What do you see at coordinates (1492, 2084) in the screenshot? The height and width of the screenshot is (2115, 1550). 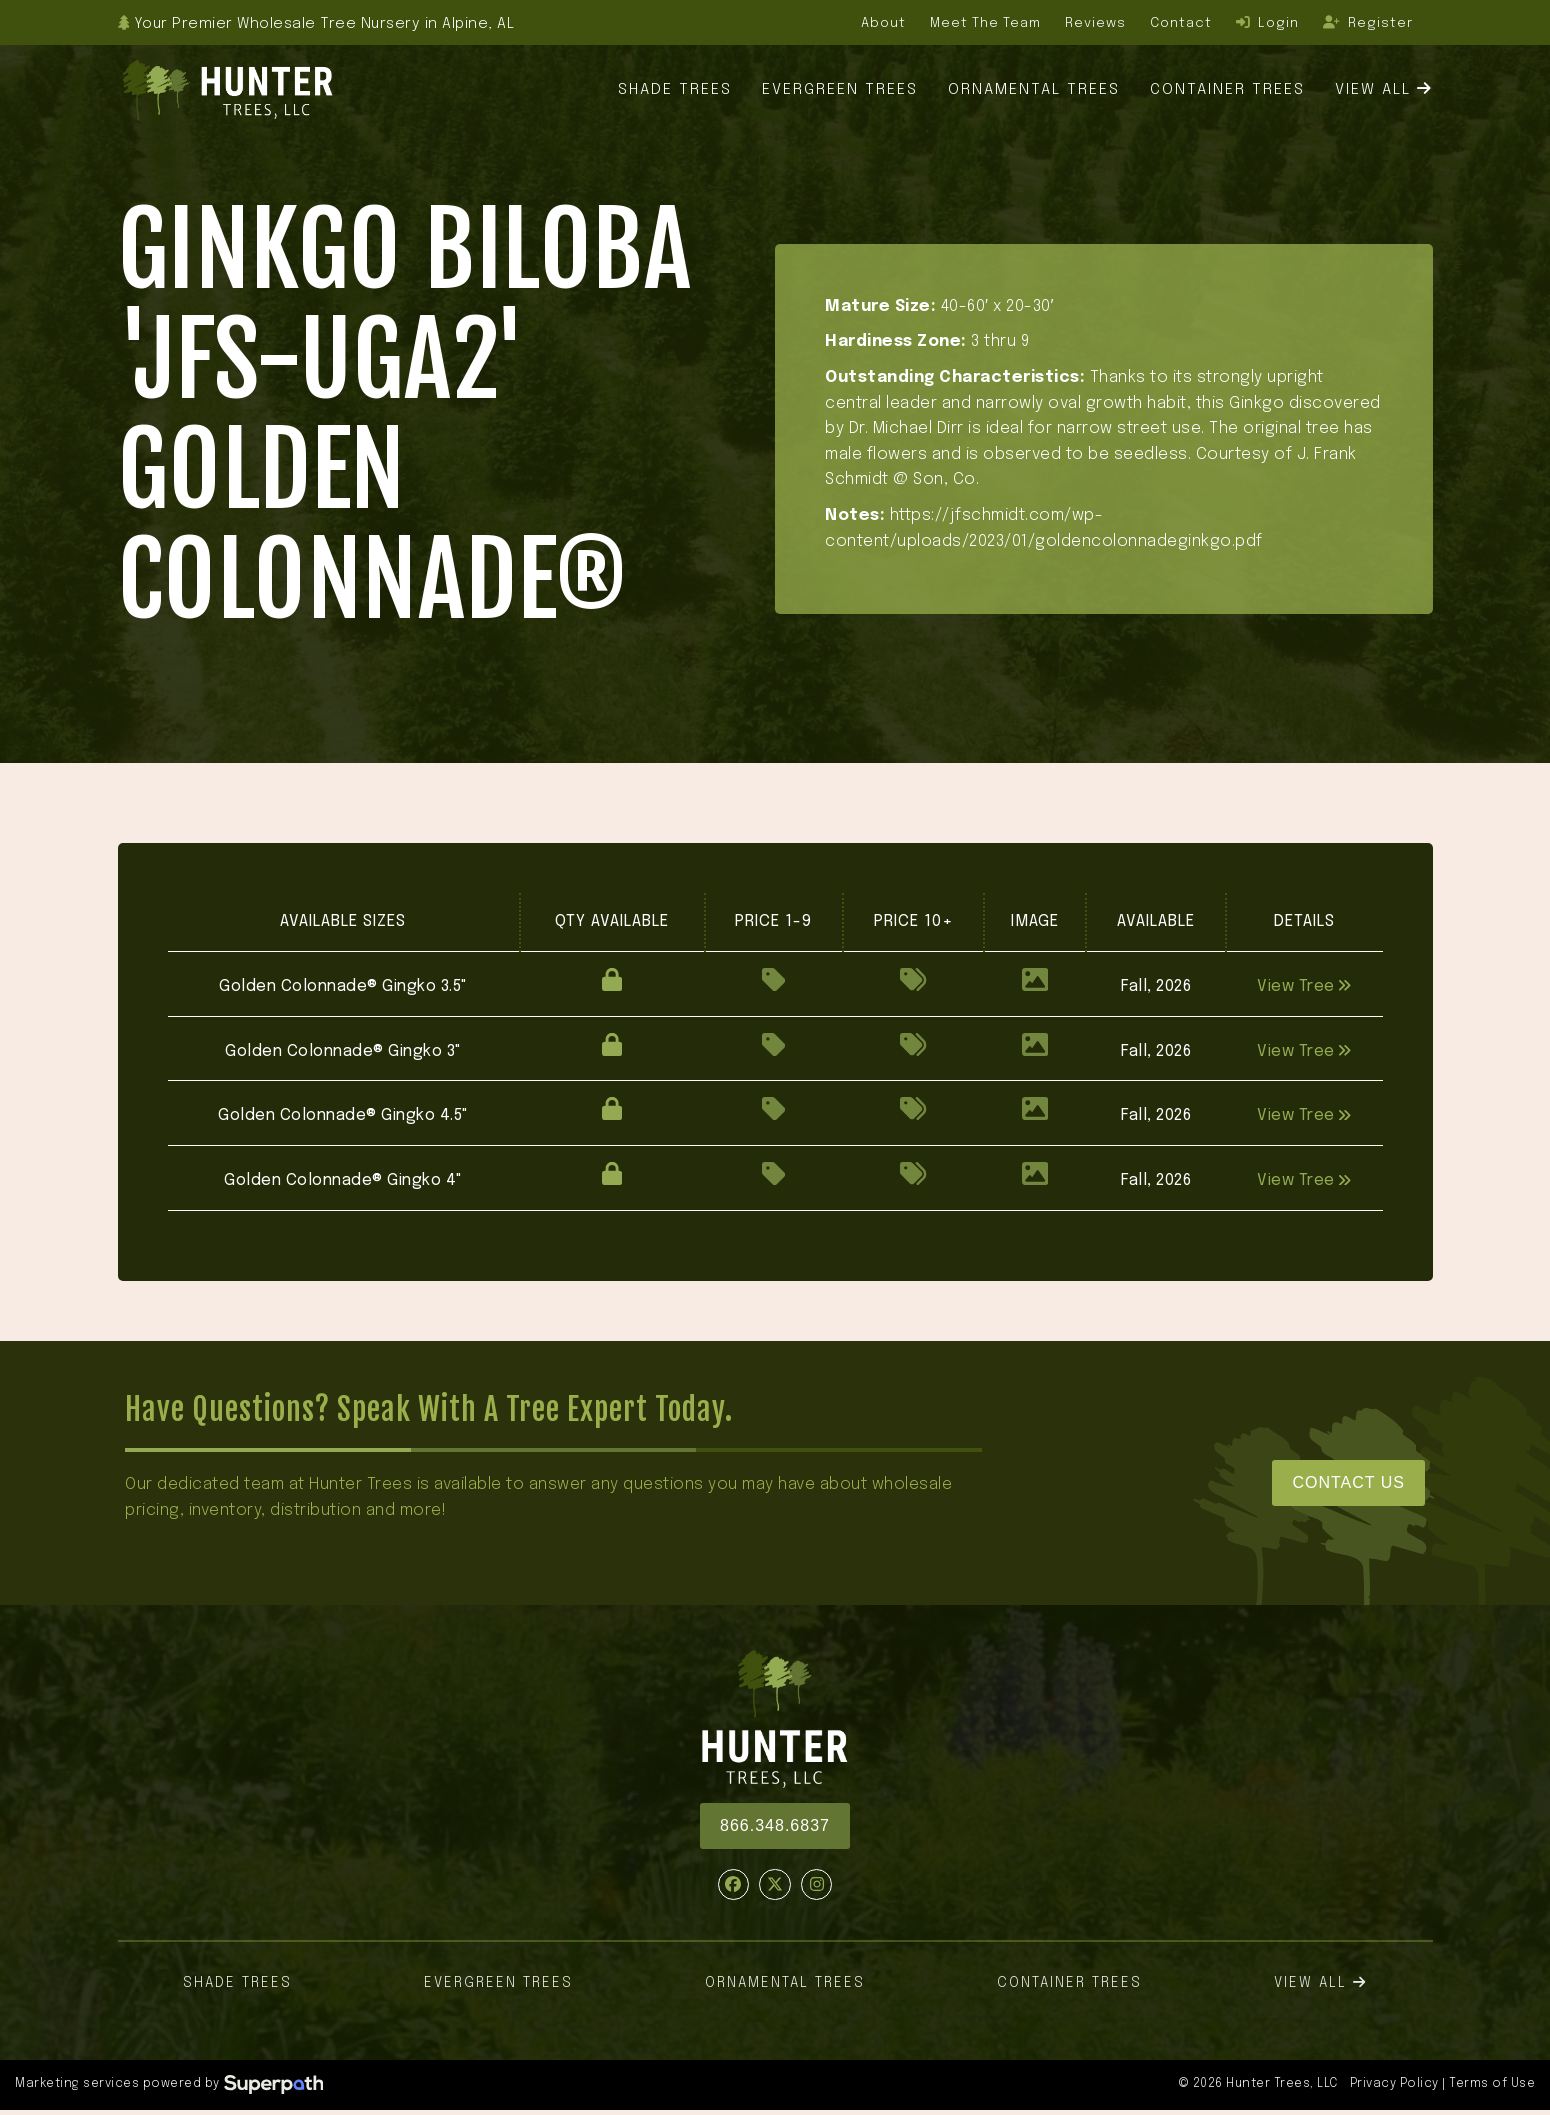 I see `Terms of Use` at bounding box center [1492, 2084].